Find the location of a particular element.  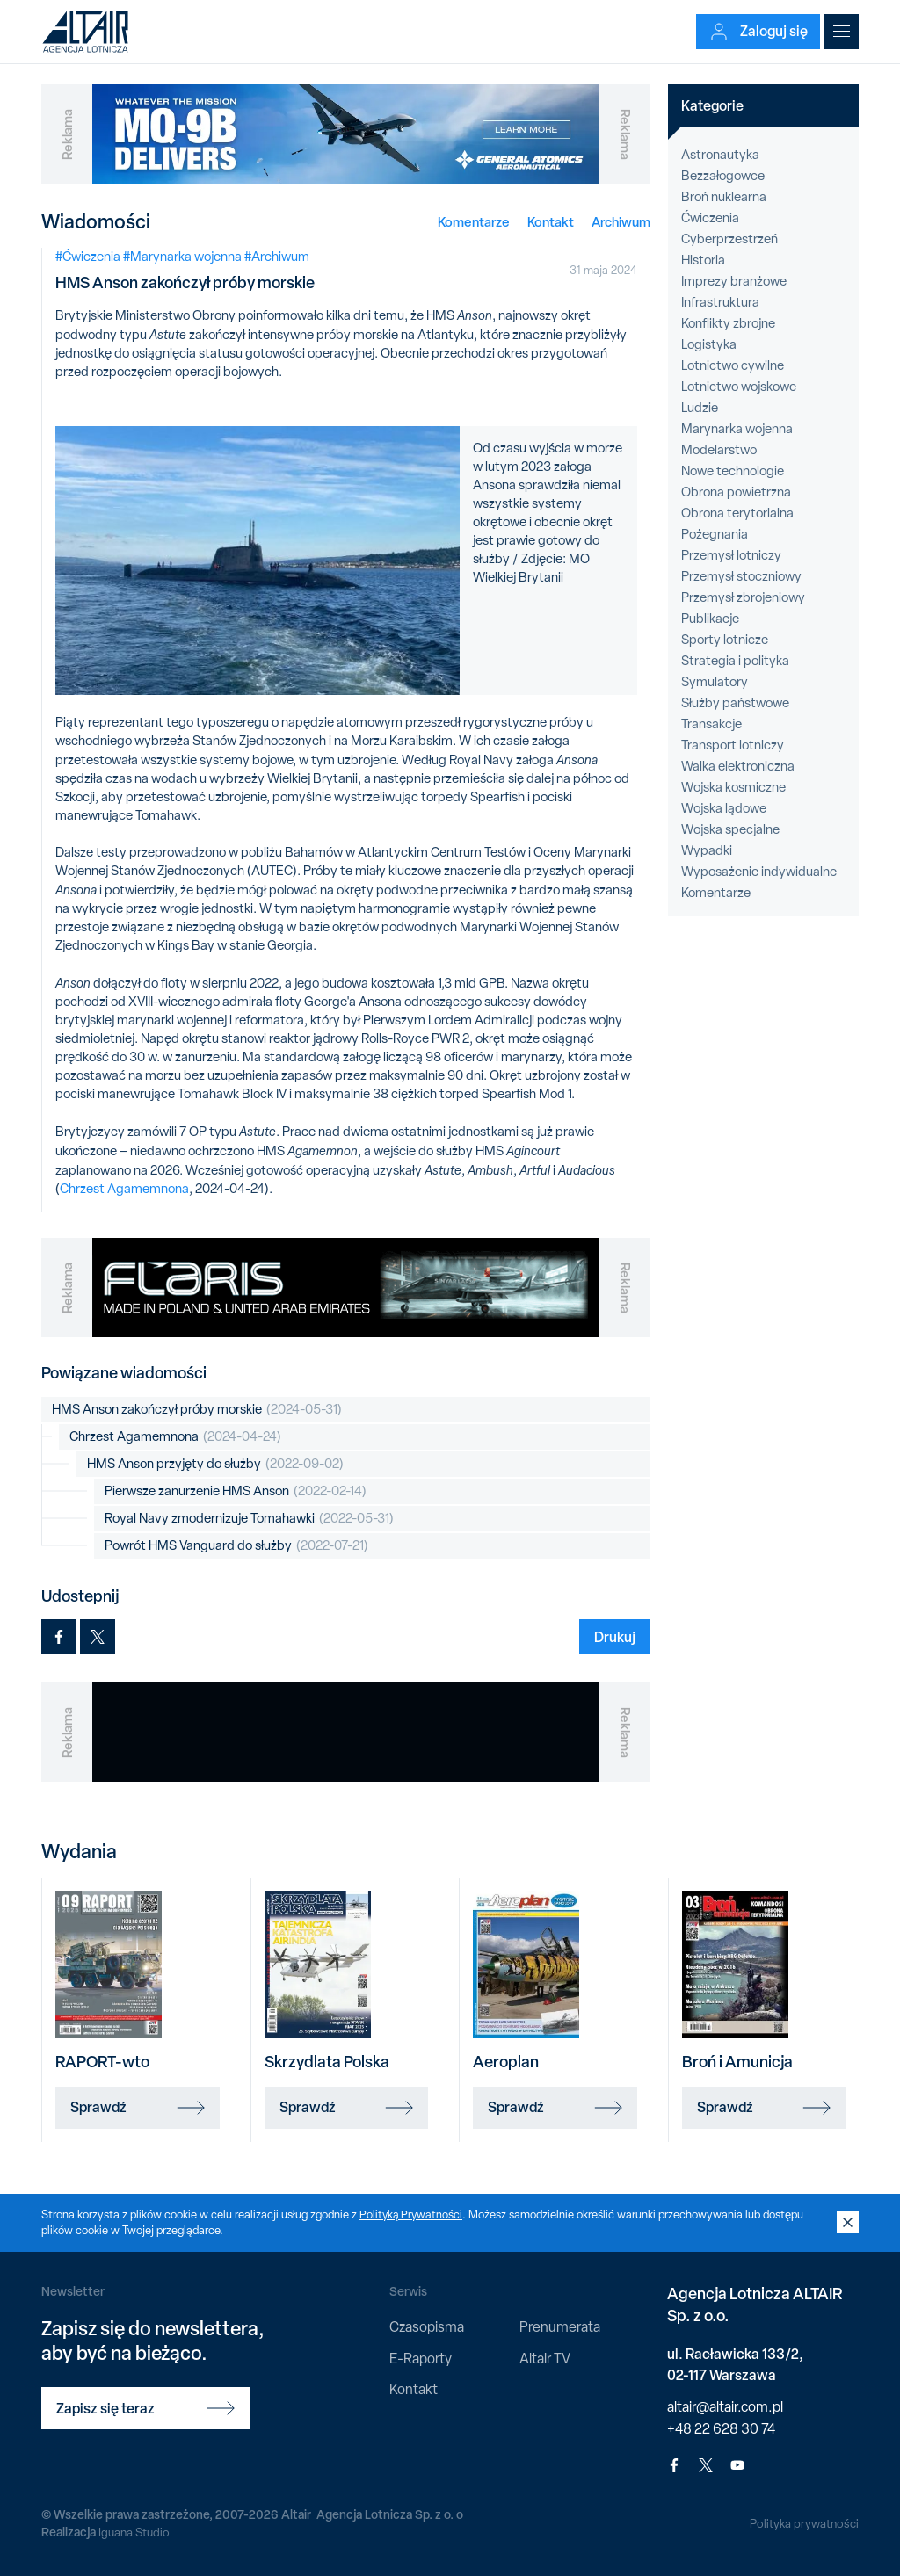

#Ćwiczenia is located at coordinates (87, 256).